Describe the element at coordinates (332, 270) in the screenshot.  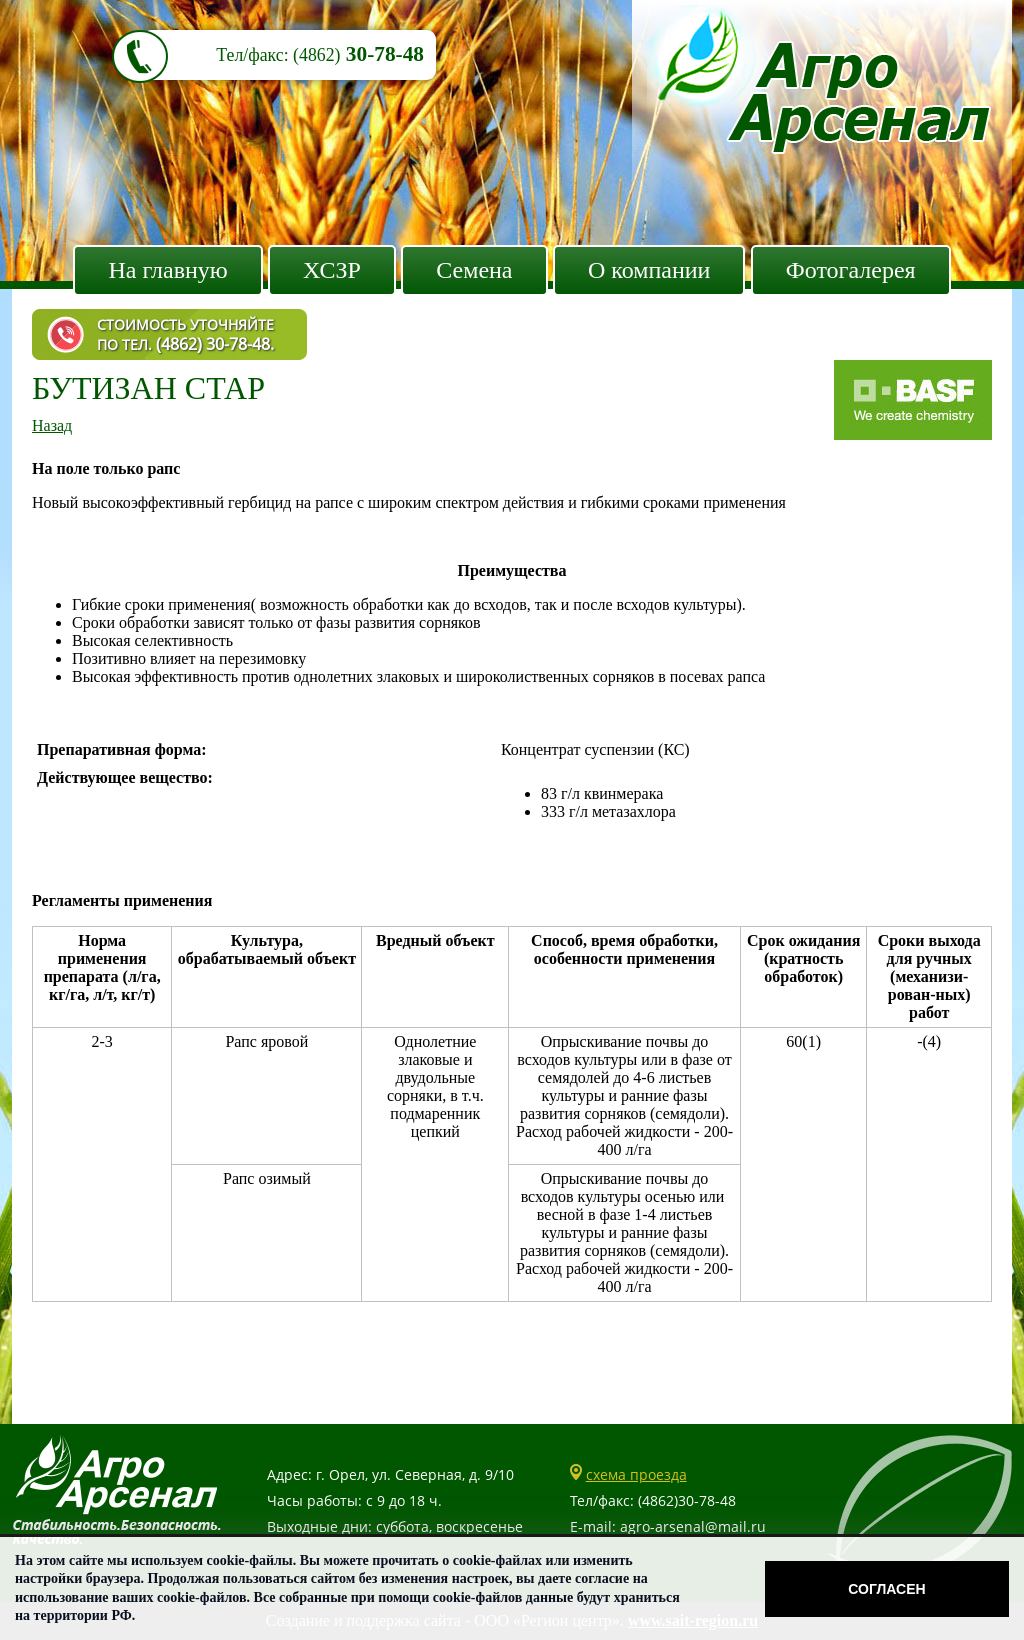
I see `ХСЗР` at that location.